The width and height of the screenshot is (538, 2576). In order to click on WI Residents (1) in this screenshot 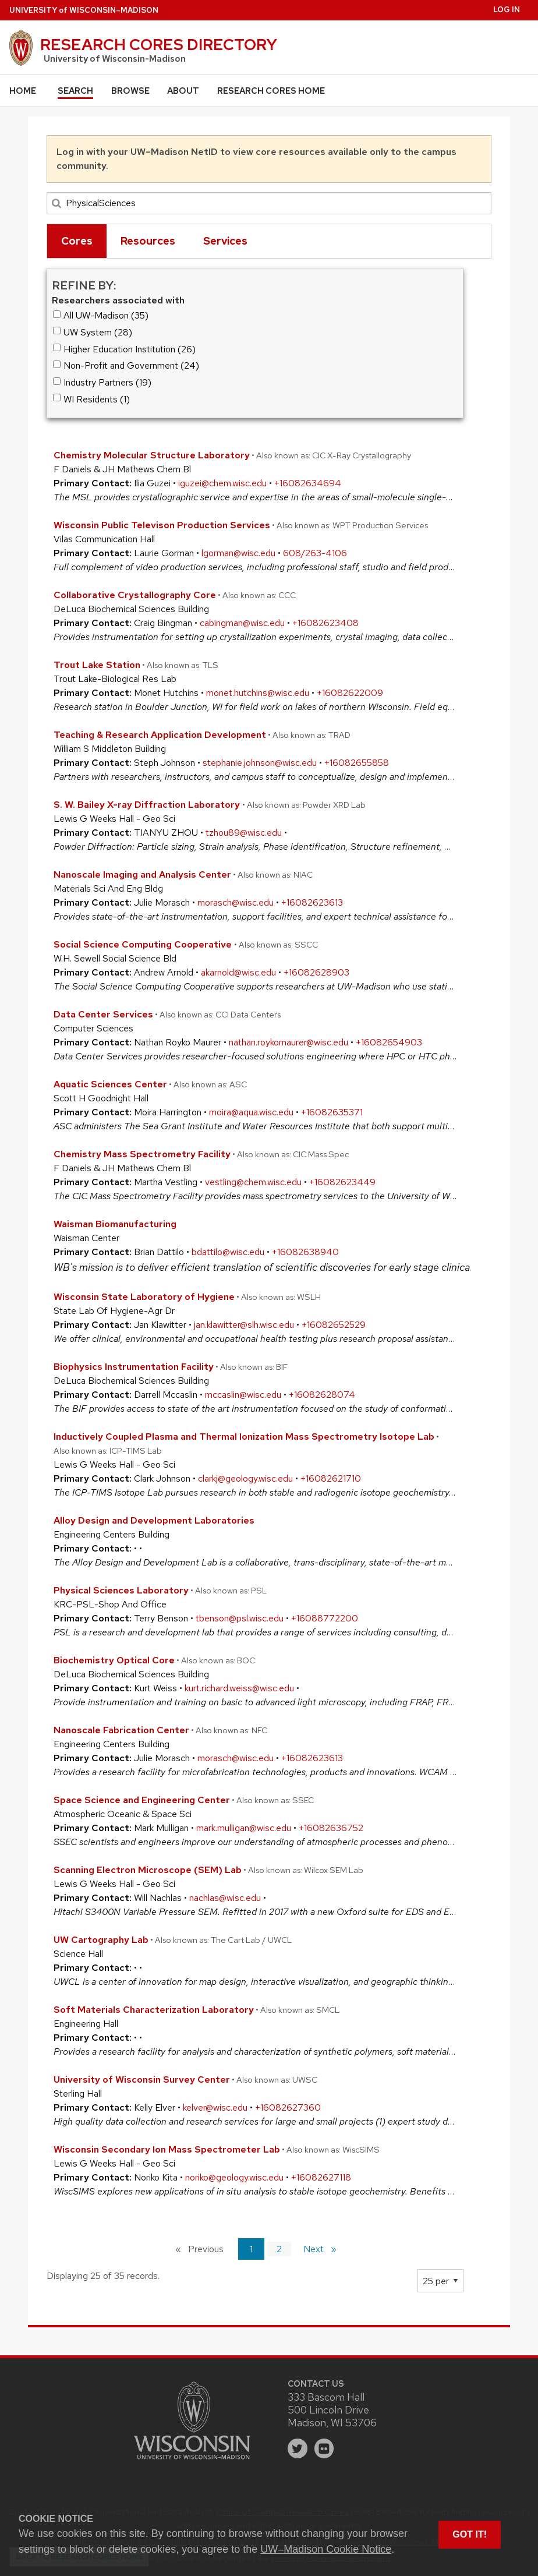, I will do `click(91, 399)`.